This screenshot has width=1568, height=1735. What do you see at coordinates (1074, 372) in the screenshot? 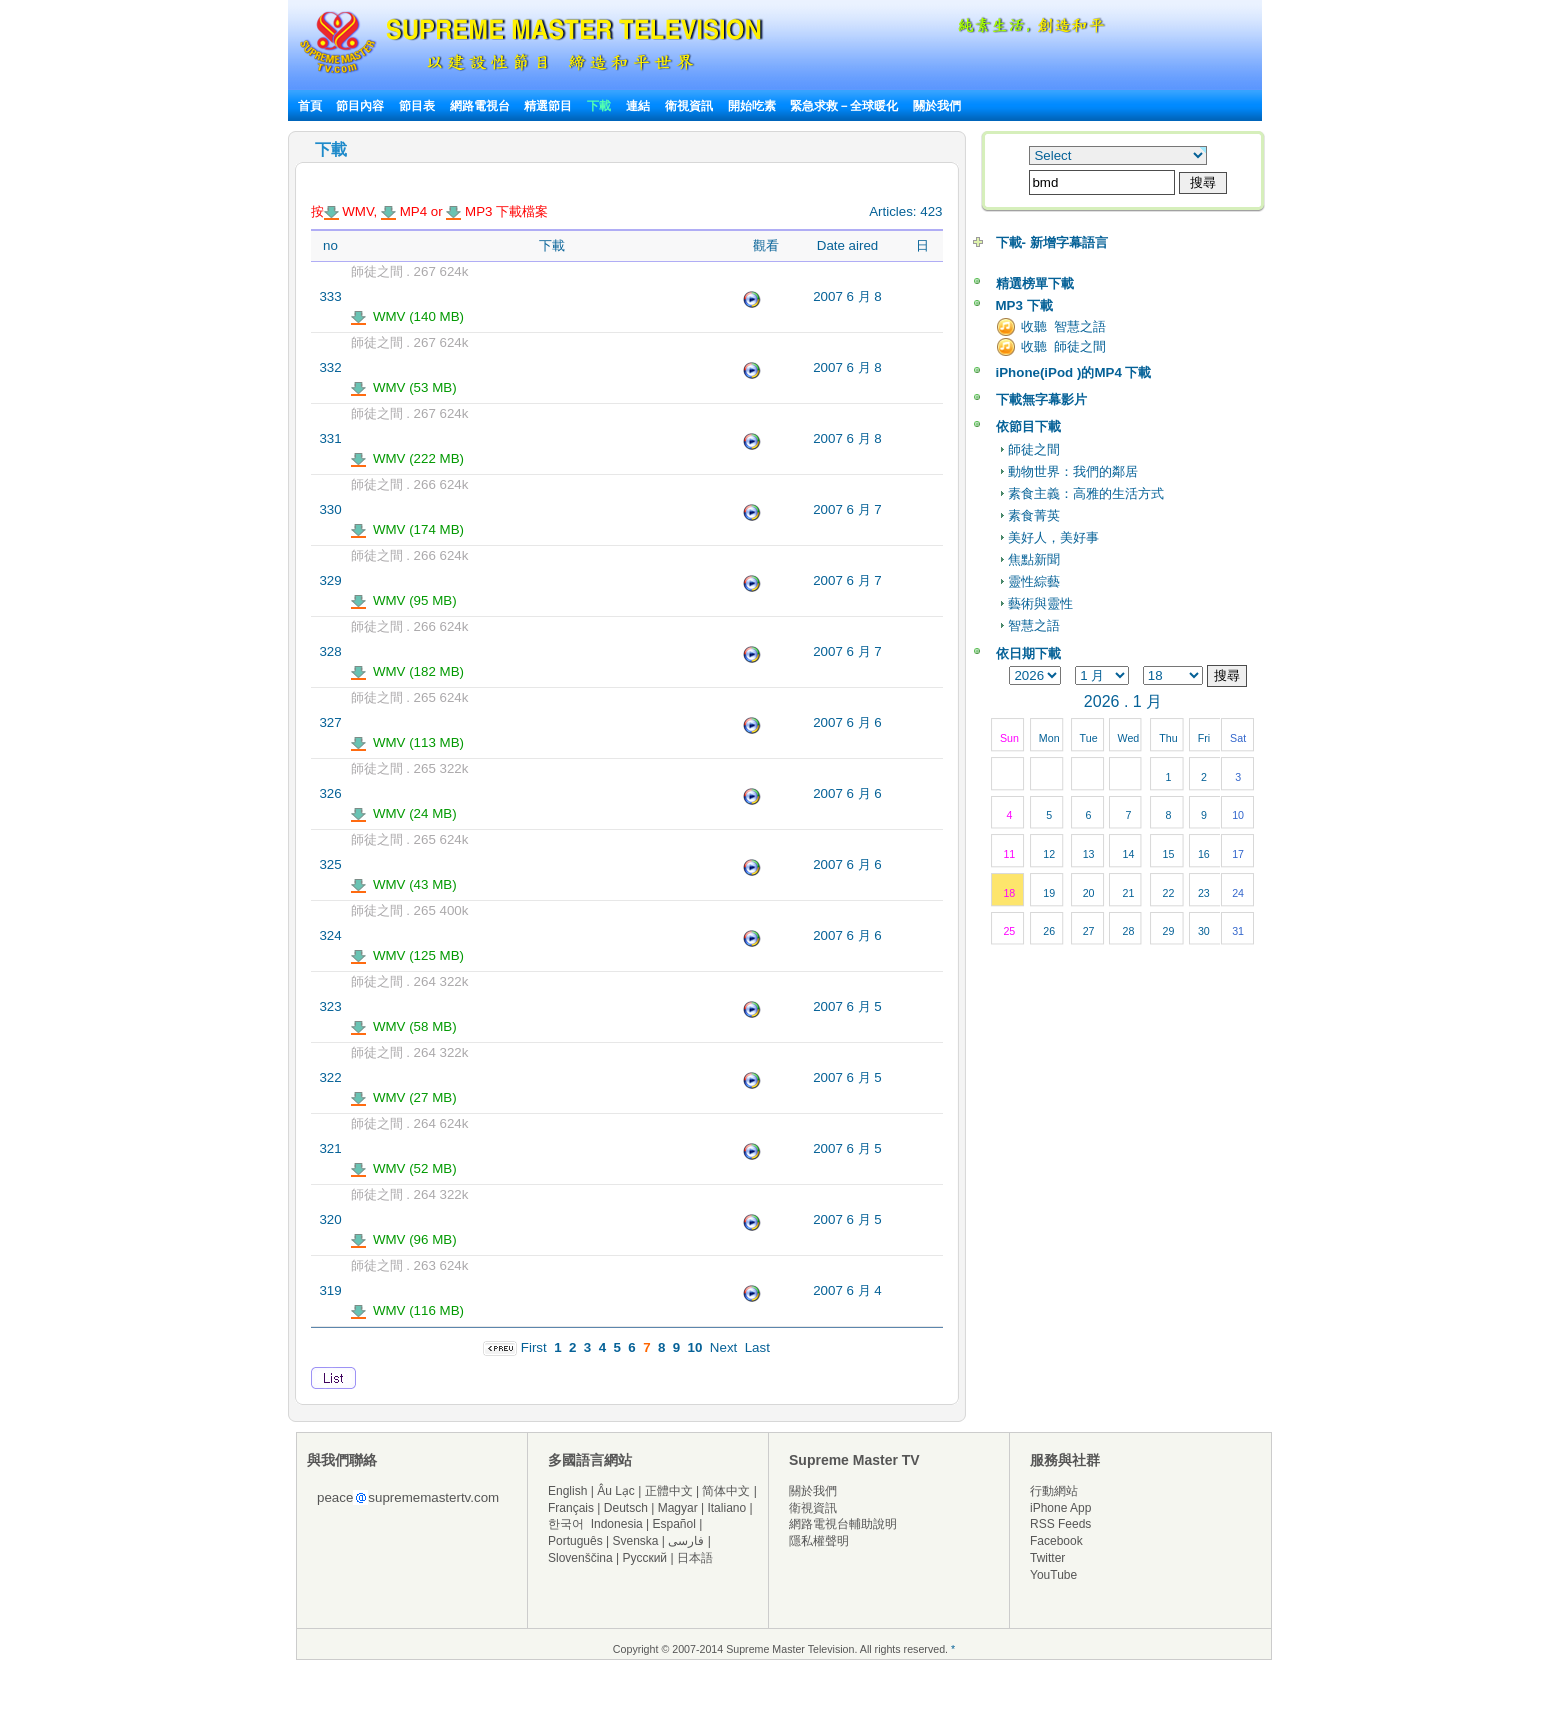
I see `iPhone(iPod )的MP4 下載` at bounding box center [1074, 372].